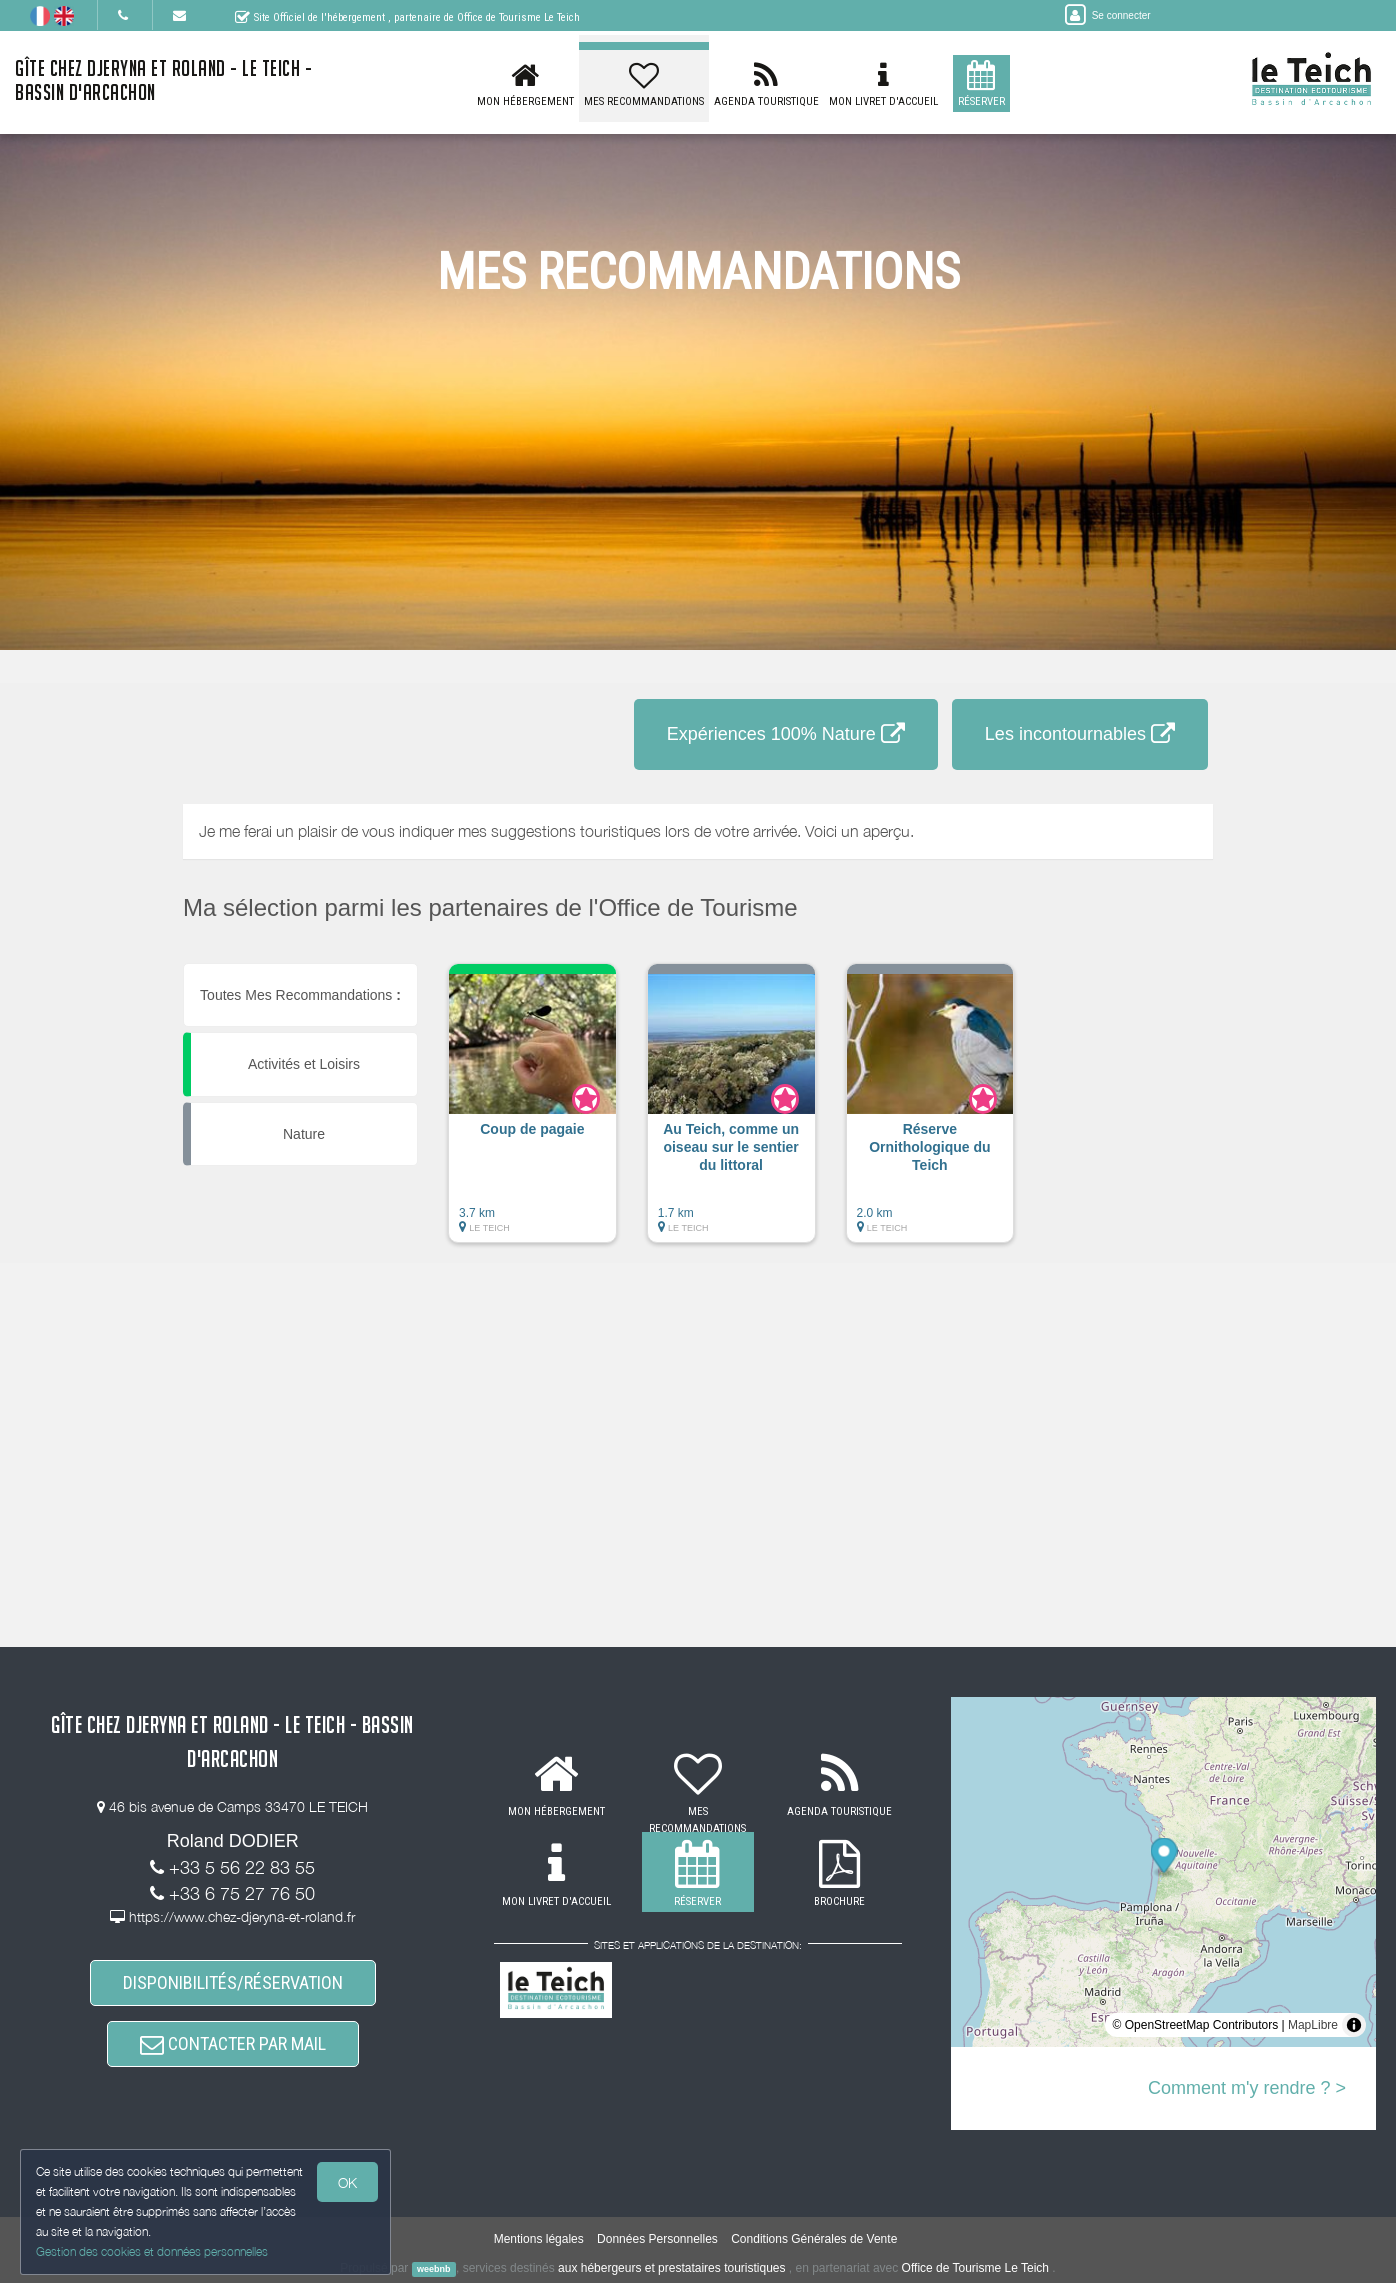  What do you see at coordinates (539, 2241) in the screenshot?
I see `Mentions légales` at bounding box center [539, 2241].